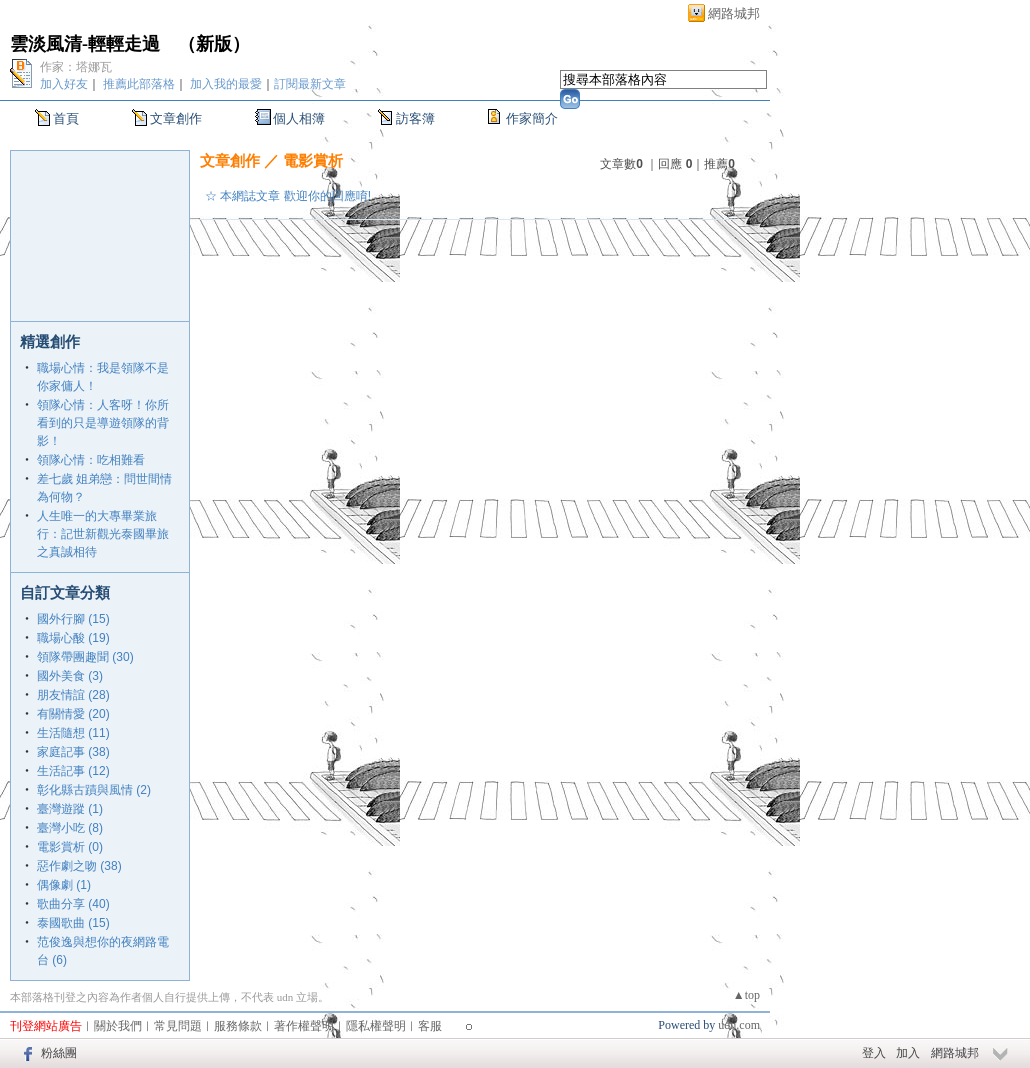  What do you see at coordinates (73, 714) in the screenshot?
I see `有關情愛 (20)` at bounding box center [73, 714].